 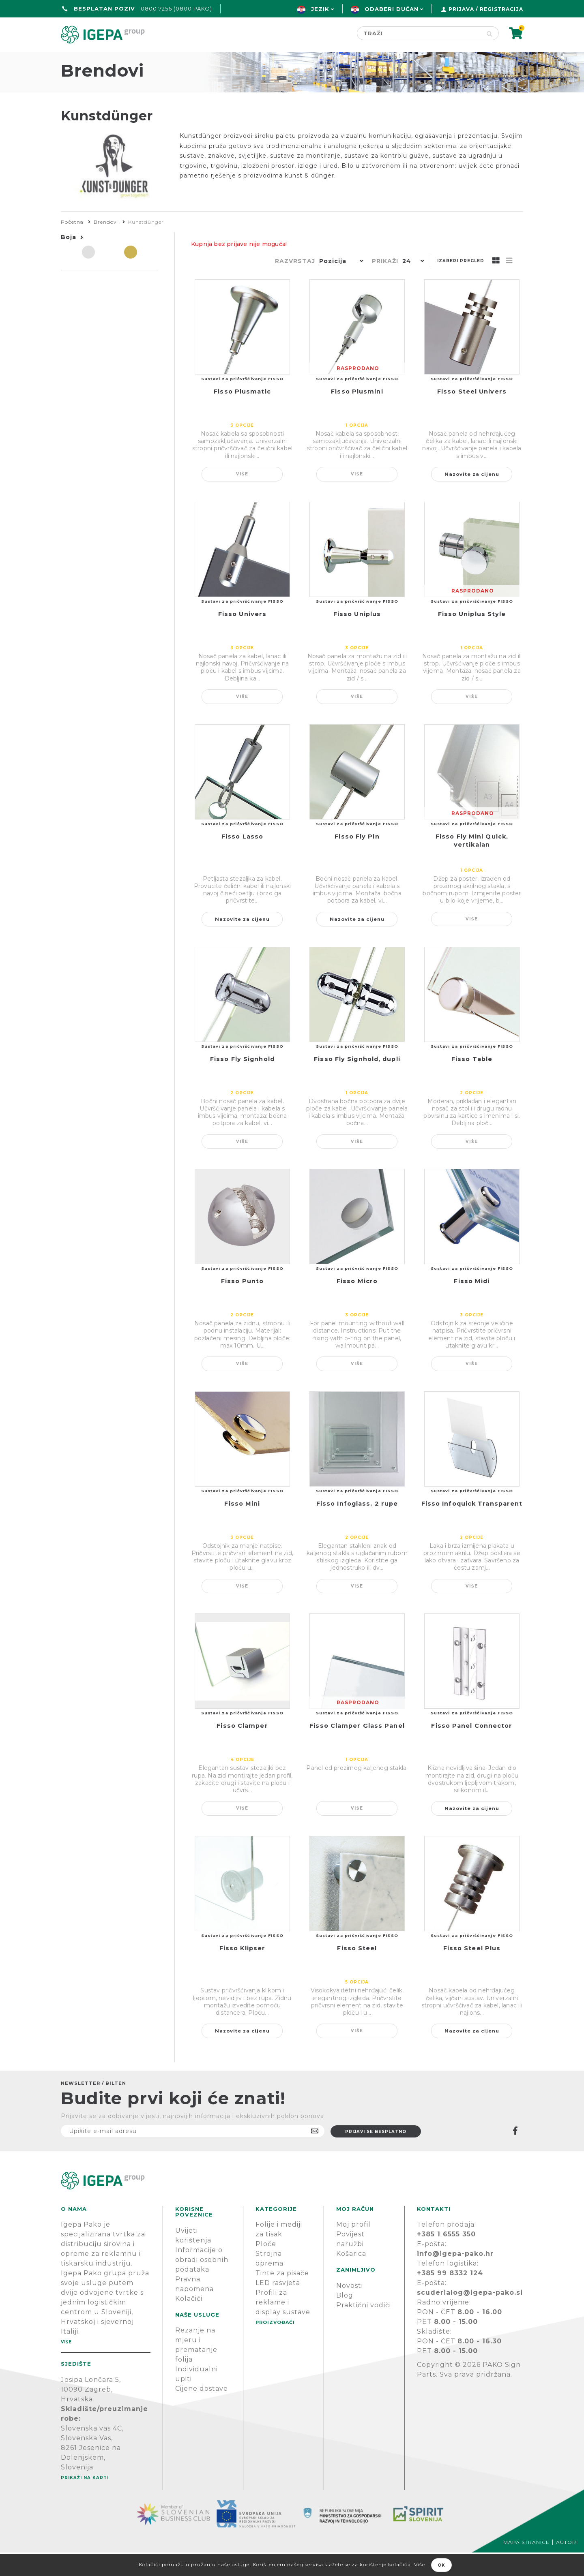 What do you see at coordinates (283, 2325) in the screenshot?
I see `Profili za reklame i display sustave` at bounding box center [283, 2325].